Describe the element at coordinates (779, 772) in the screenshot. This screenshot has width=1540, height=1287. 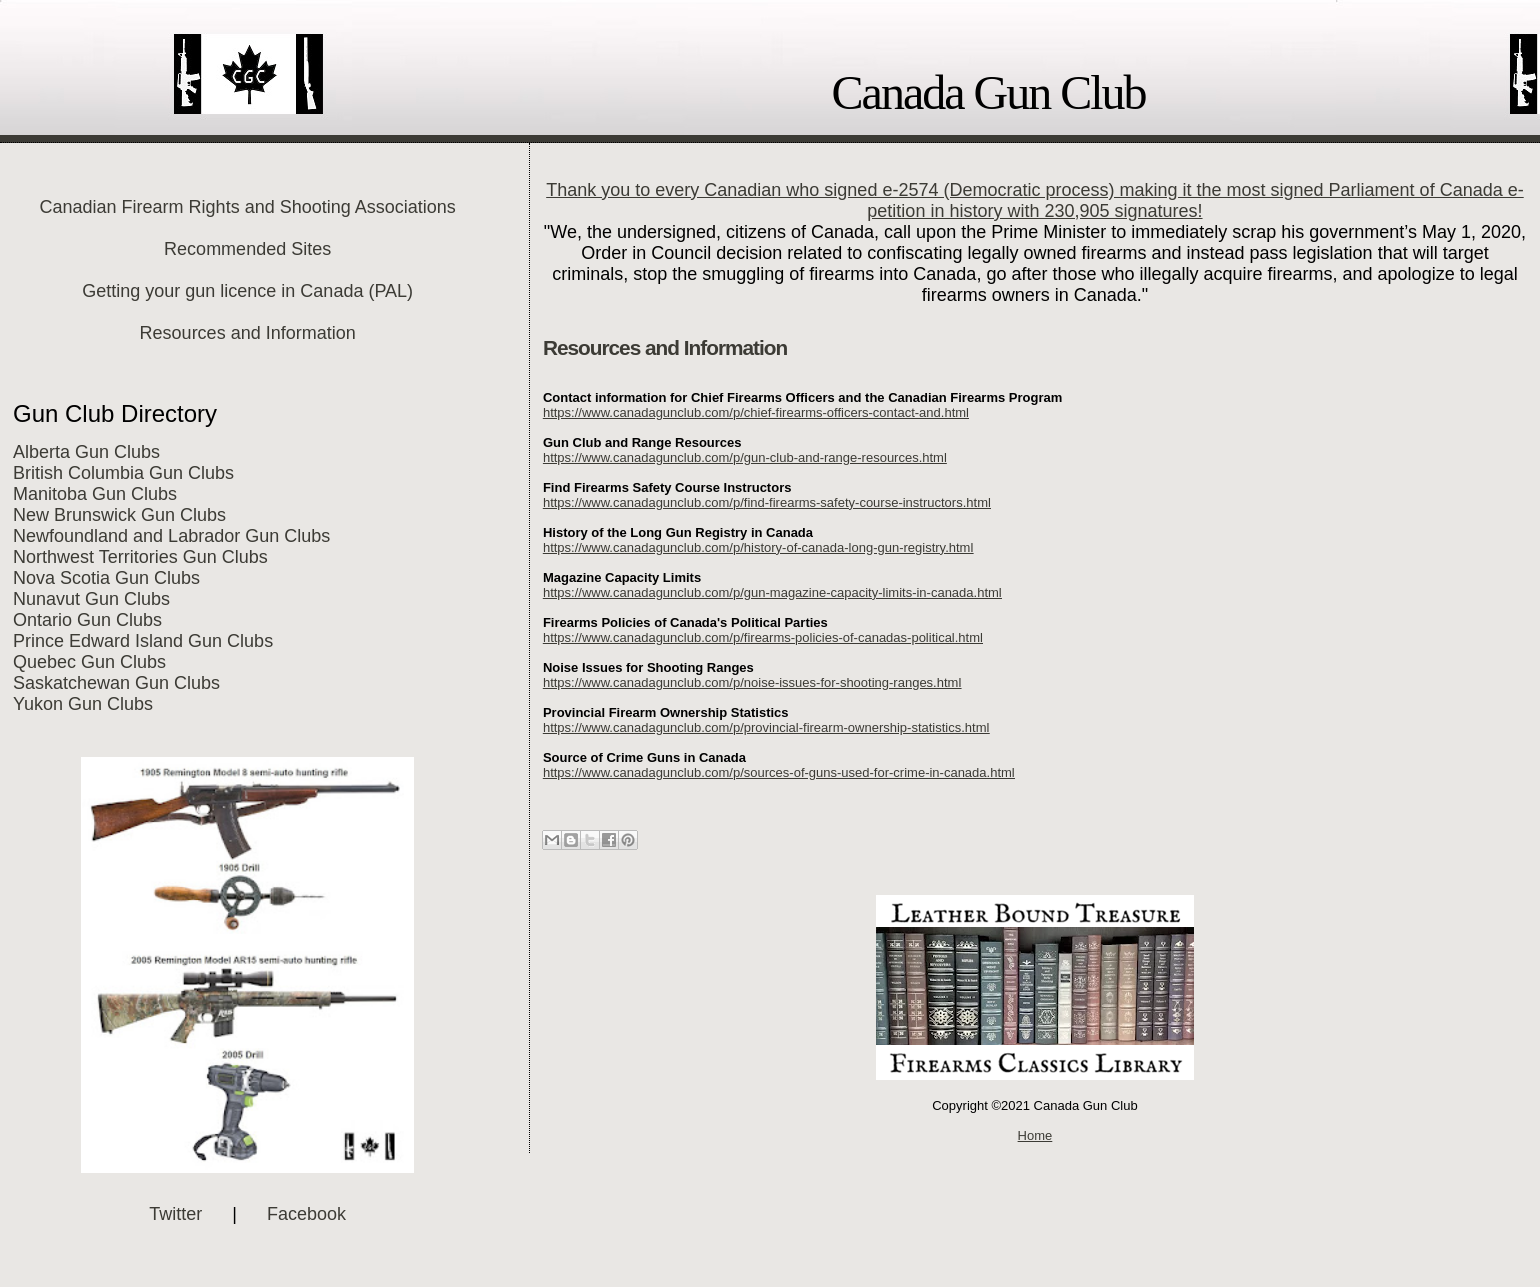
I see `https://www.canadagunclub.com/p/sources-of-guns-used-for-crime-in-canada.html` at that location.